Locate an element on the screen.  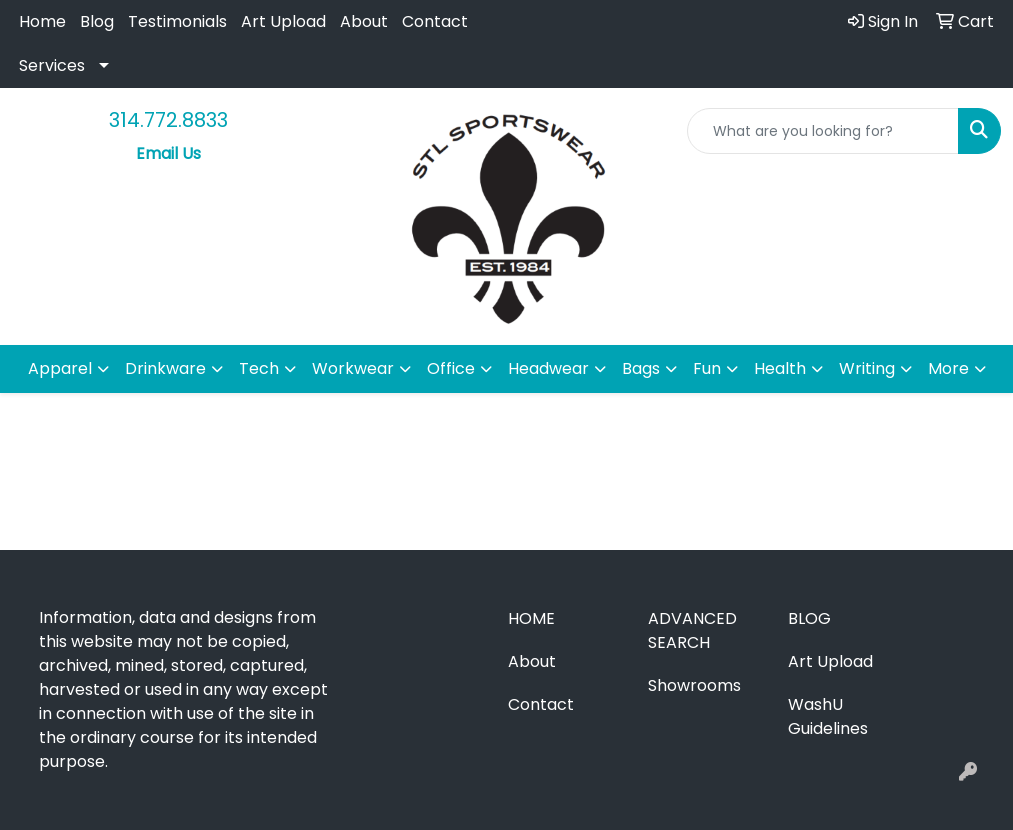
Headwear [button] is located at coordinates (548, 368).